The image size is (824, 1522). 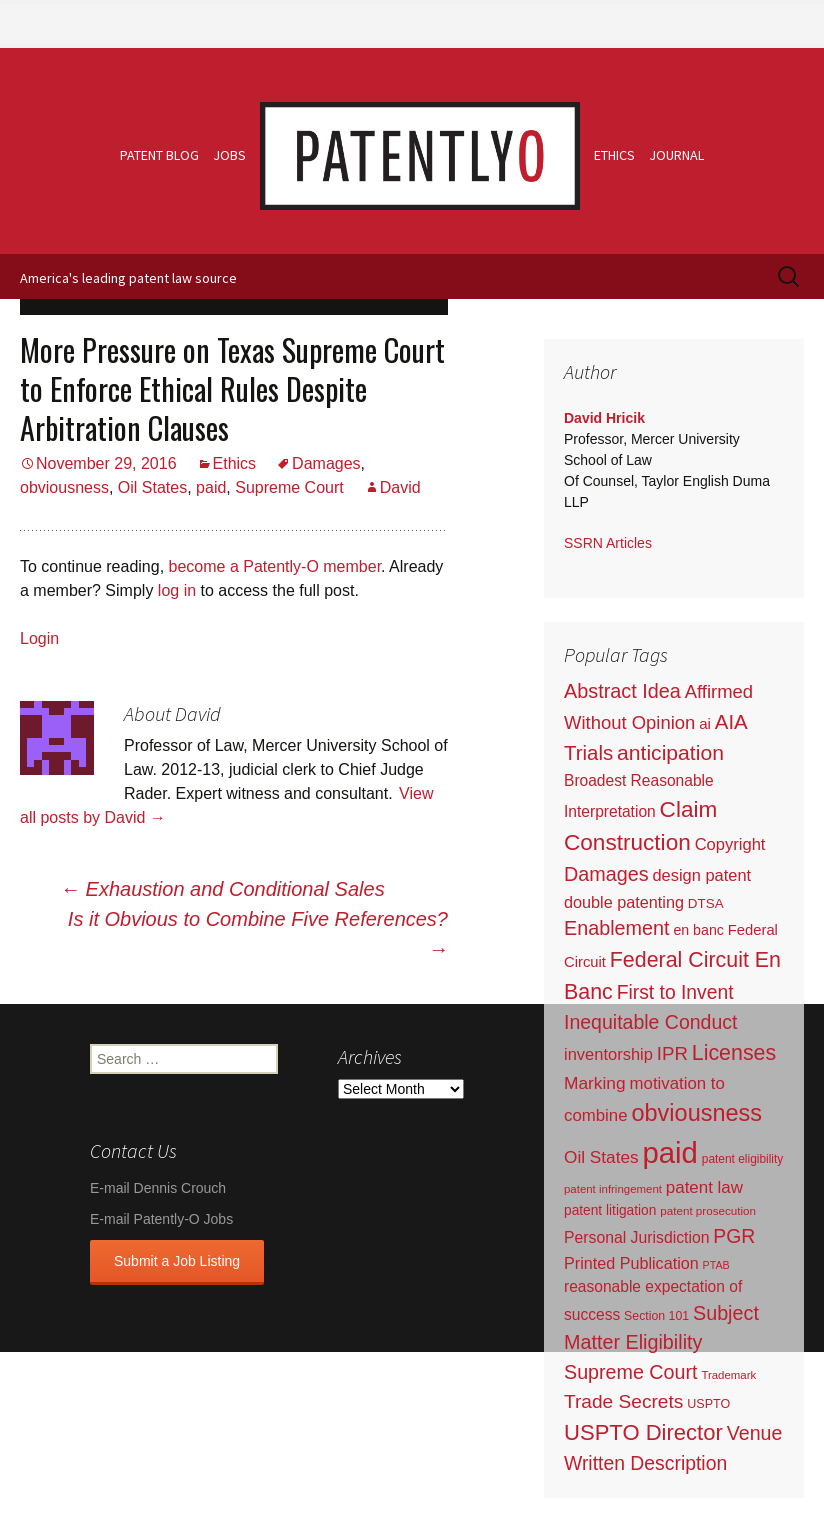 What do you see at coordinates (158, 1188) in the screenshot?
I see `E-mail Dennis Crouch` at bounding box center [158, 1188].